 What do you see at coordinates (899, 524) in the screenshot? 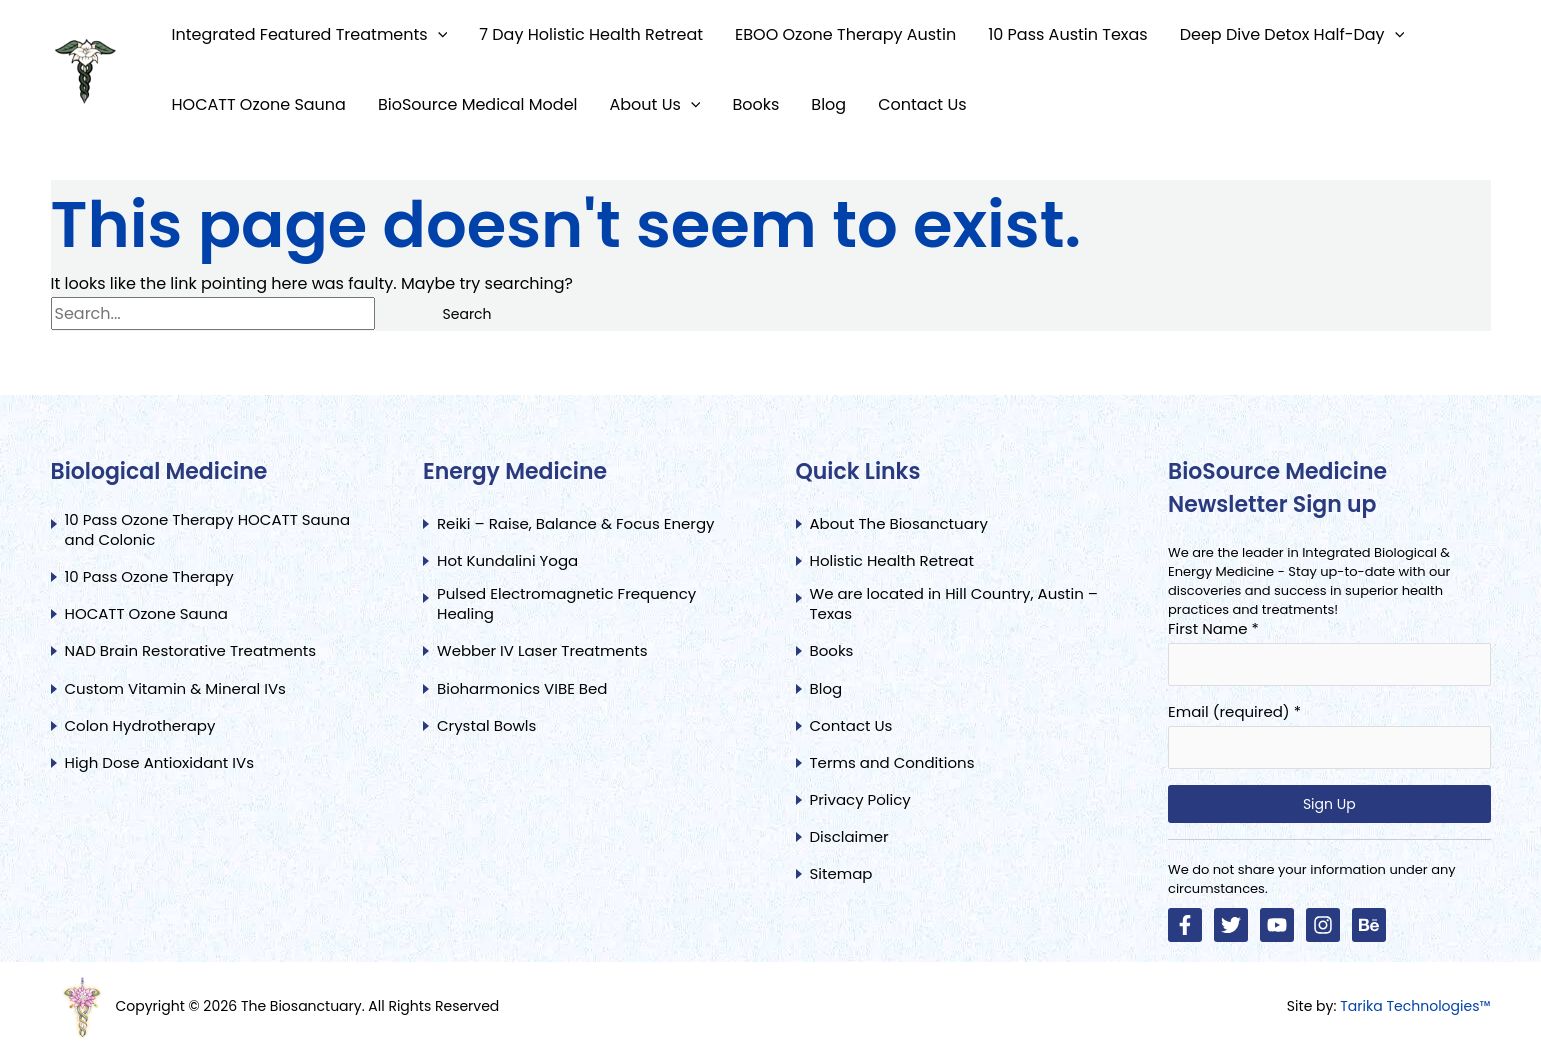
I see `About The Biosanctuary` at bounding box center [899, 524].